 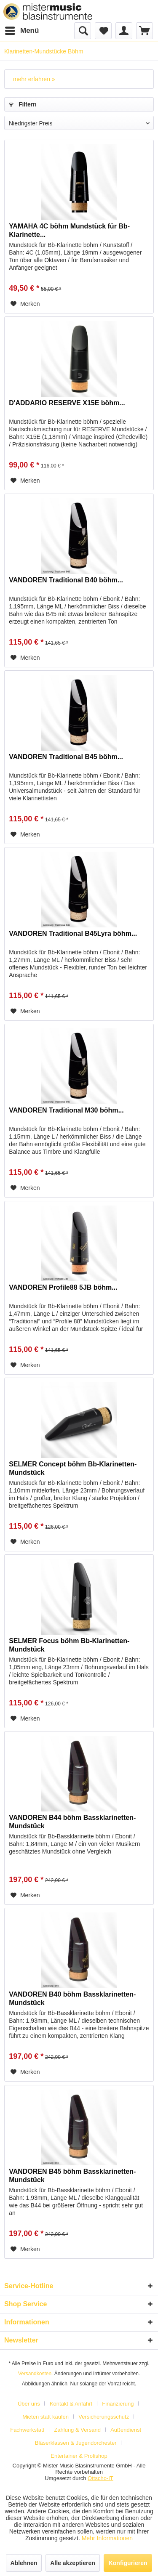 What do you see at coordinates (100, 2478) in the screenshot?
I see `Ottscho-IT` at bounding box center [100, 2478].